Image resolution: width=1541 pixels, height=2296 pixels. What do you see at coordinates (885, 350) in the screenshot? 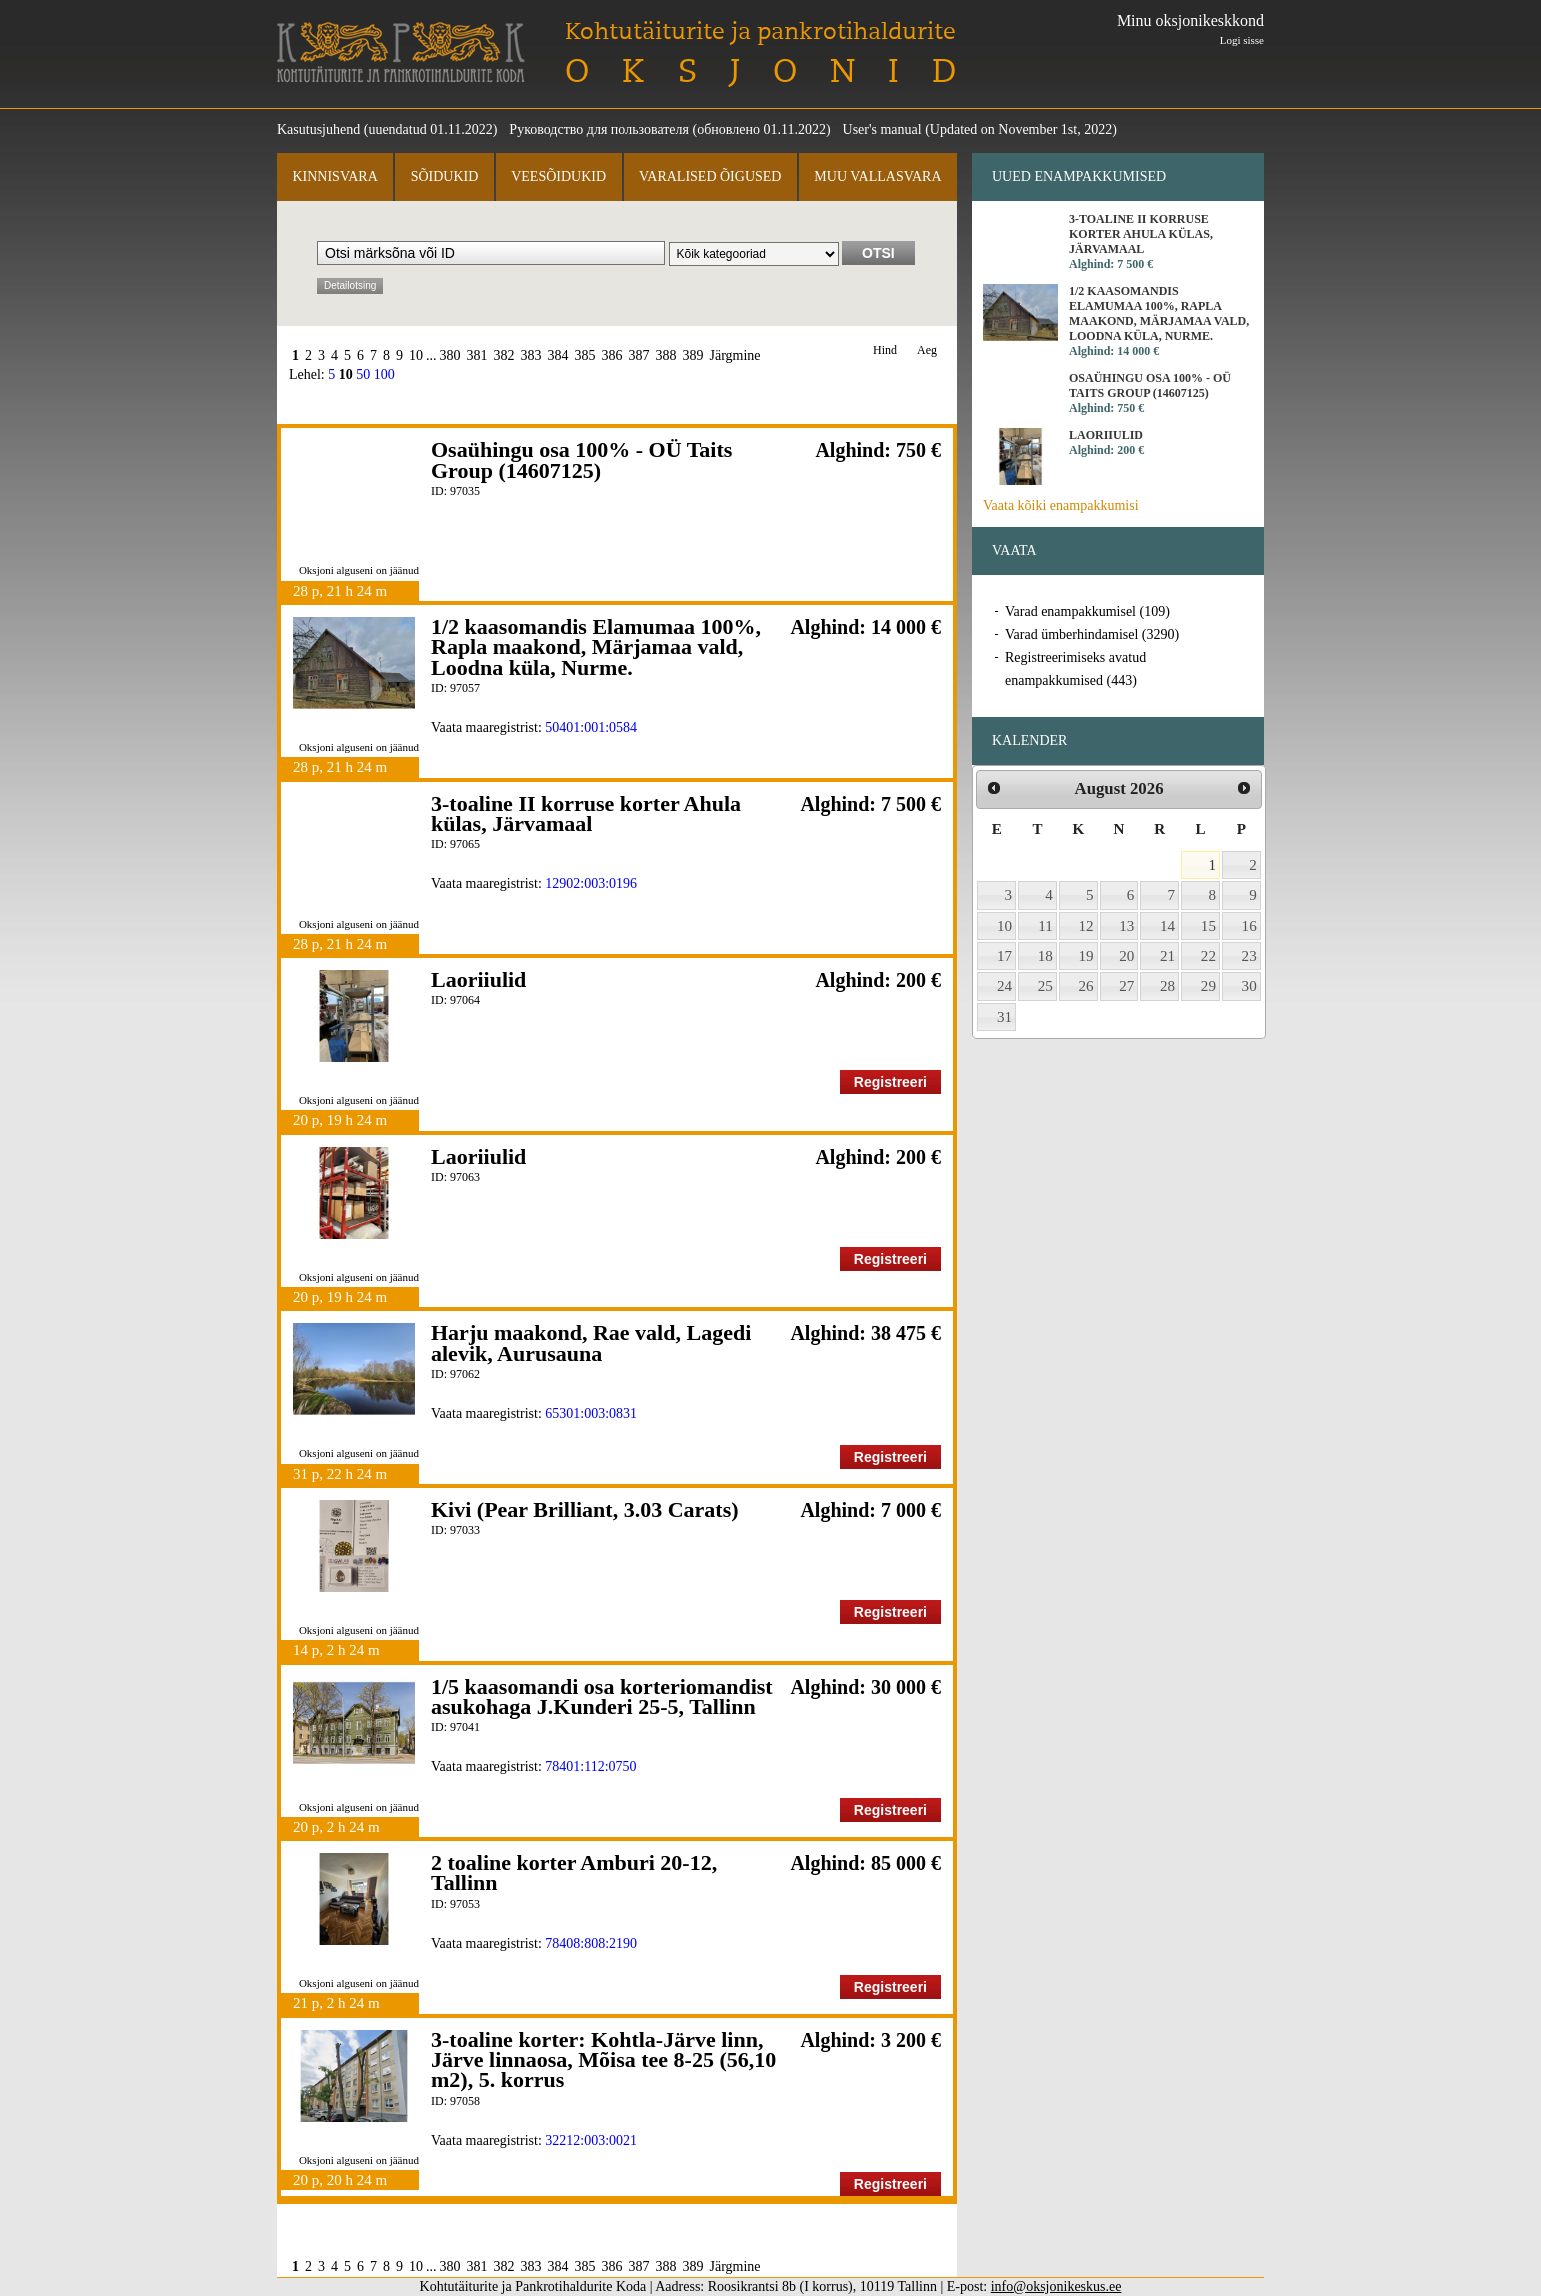
I see `Hind` at bounding box center [885, 350].